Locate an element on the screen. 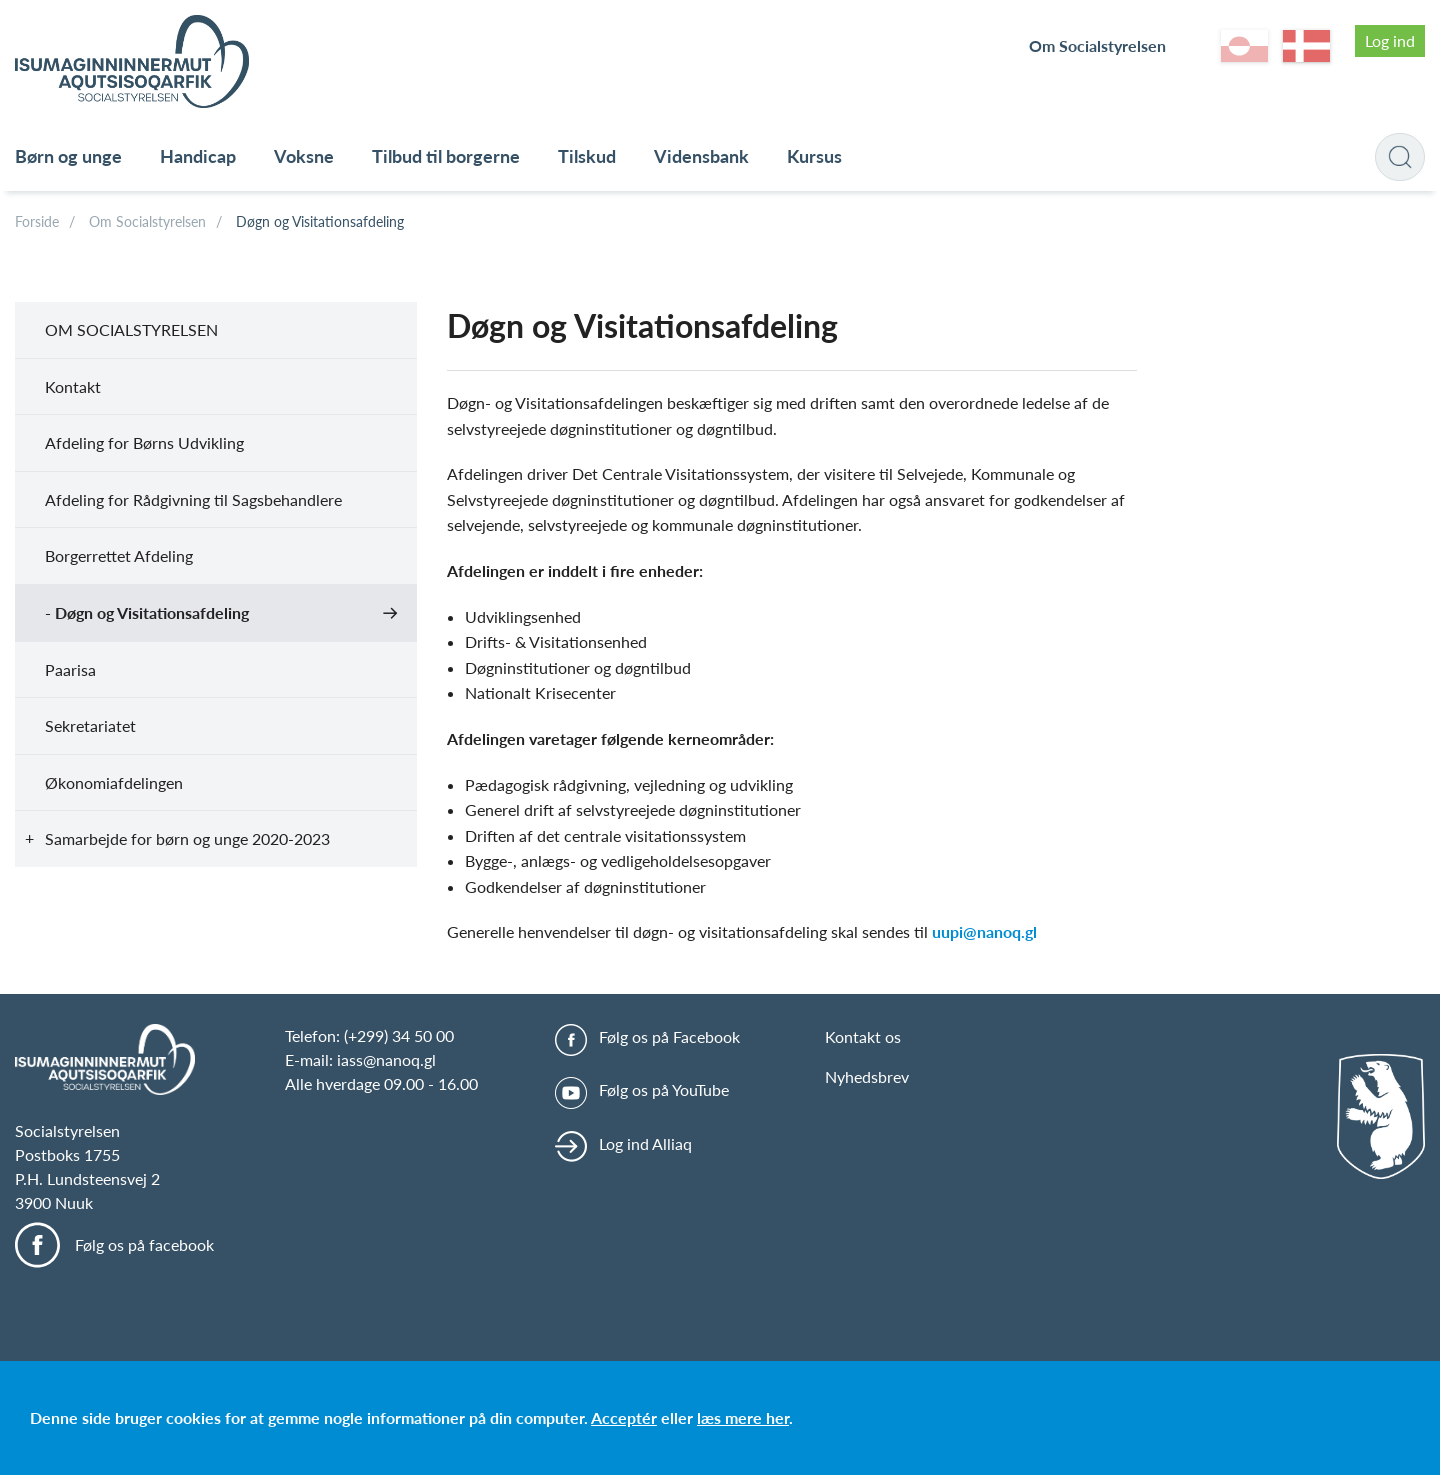  Følg os på facebook is located at coordinates (144, 1244).